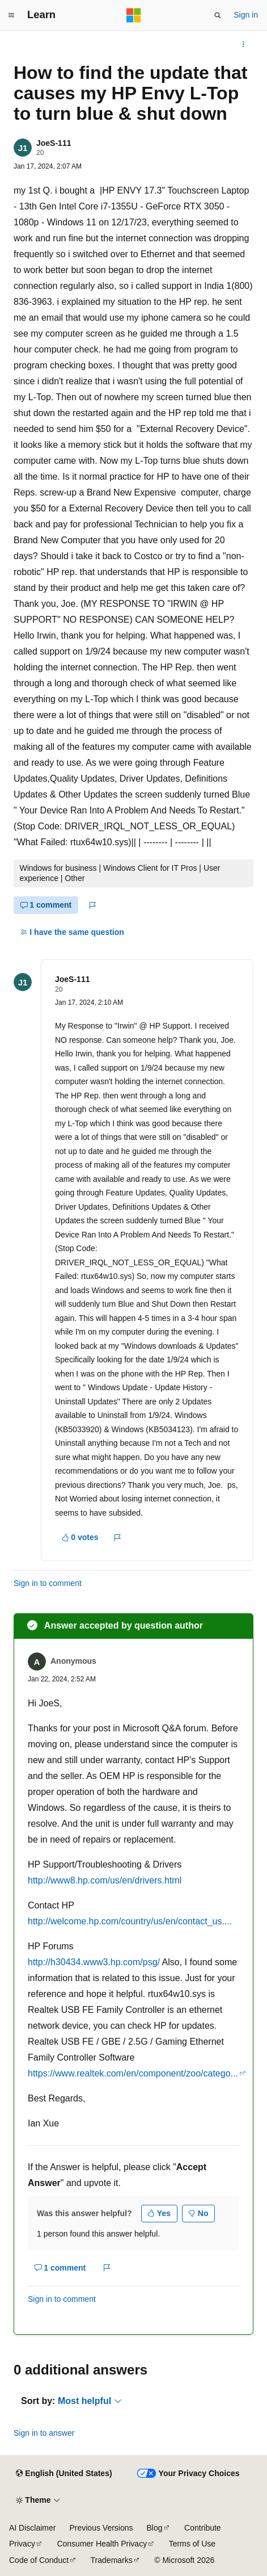 The image size is (267, 2576). Describe the element at coordinates (44, 2432) in the screenshot. I see `Sign in to answer` at that location.